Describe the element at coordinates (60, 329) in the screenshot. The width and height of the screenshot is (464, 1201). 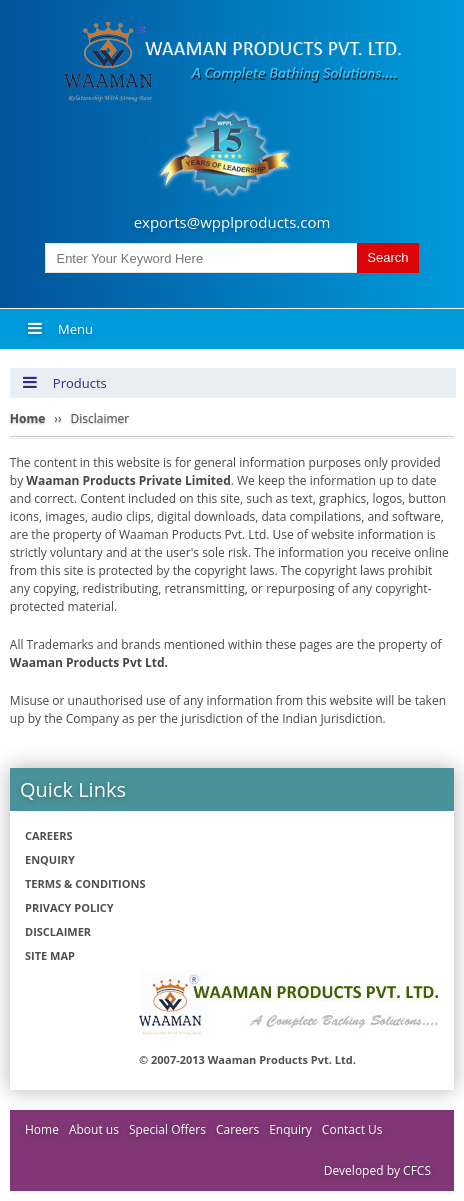
I see `Menu` at that location.